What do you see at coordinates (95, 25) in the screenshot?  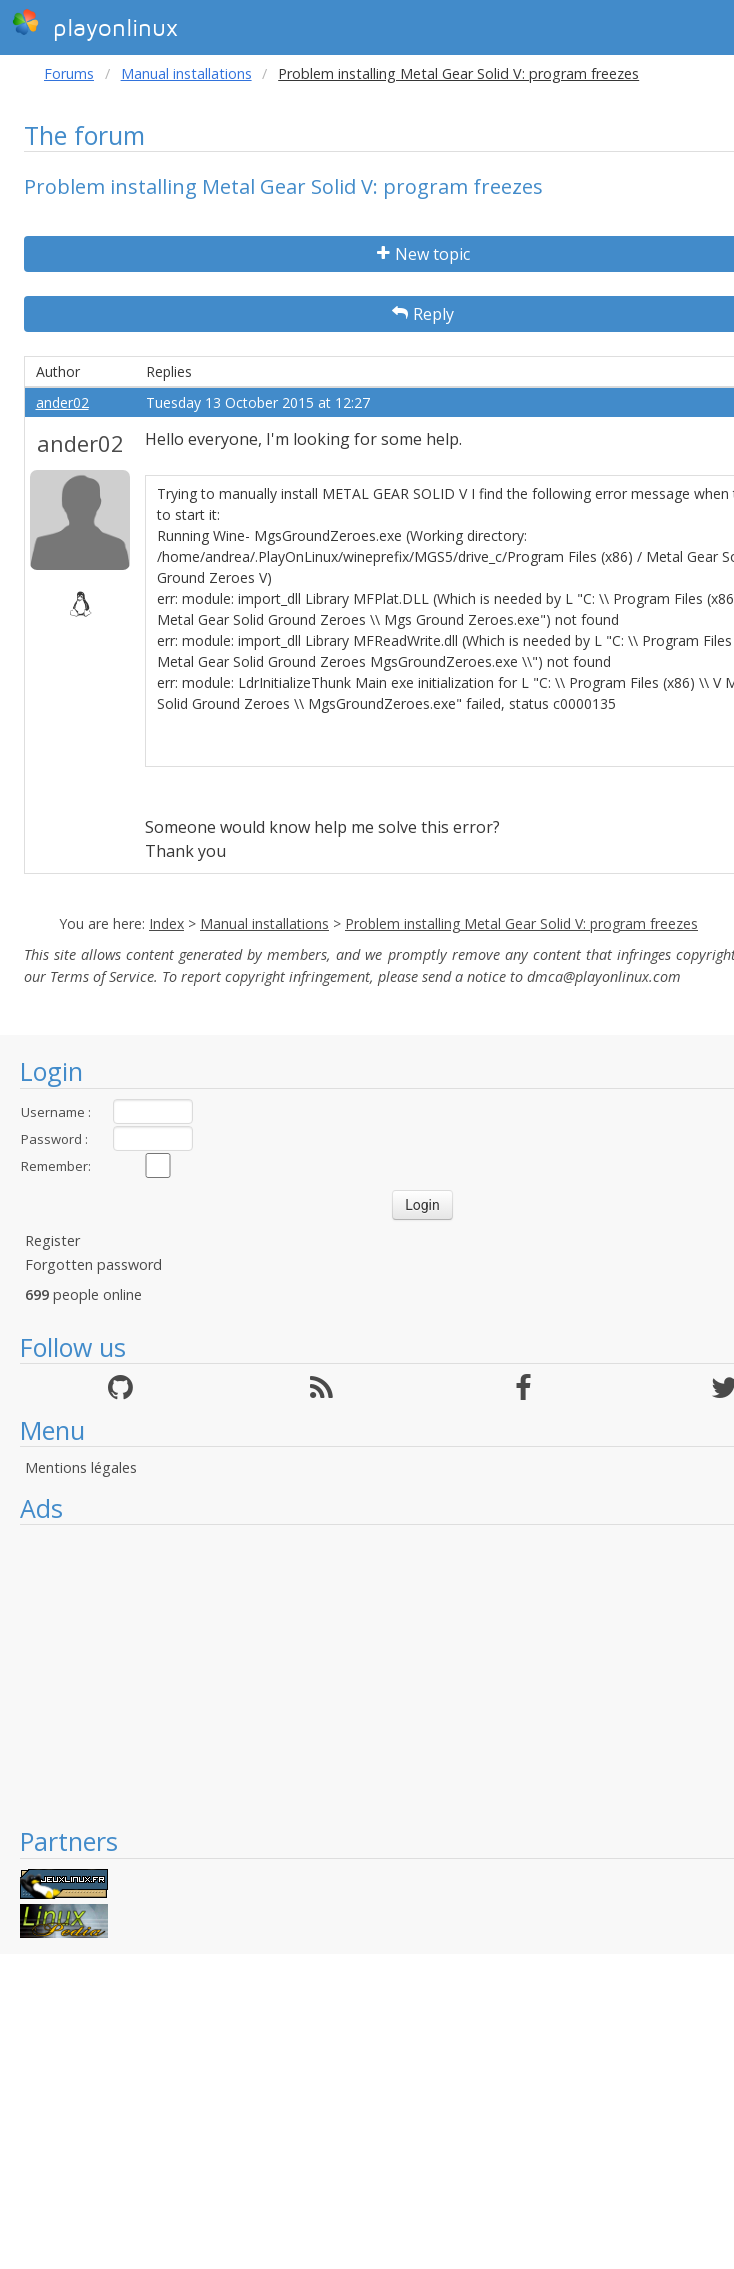 I see `playonlinux` at bounding box center [95, 25].